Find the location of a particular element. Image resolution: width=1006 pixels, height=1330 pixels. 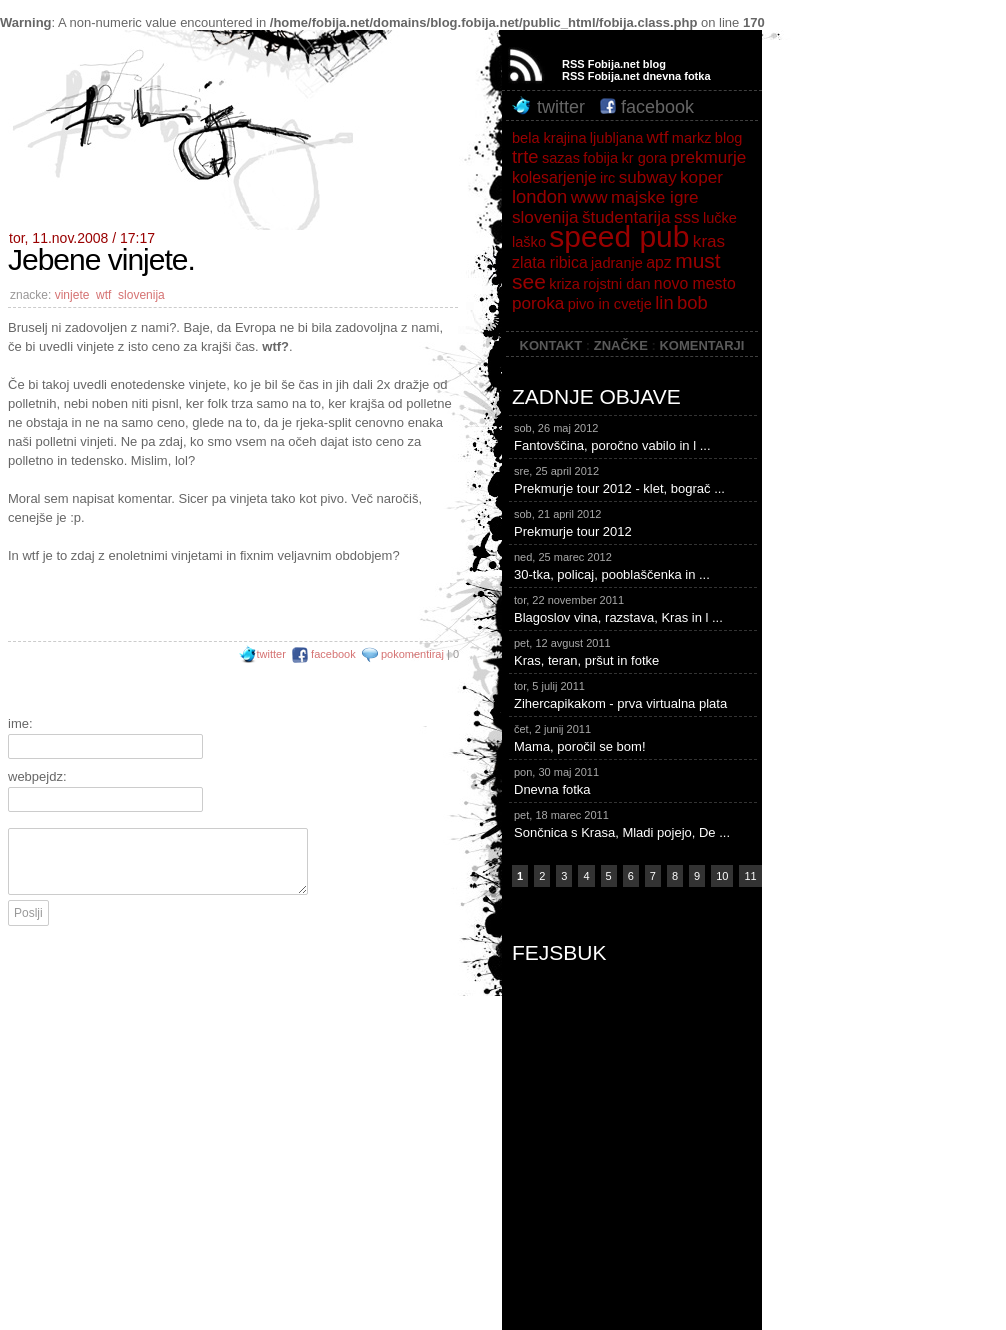

bela krajina is located at coordinates (549, 138).